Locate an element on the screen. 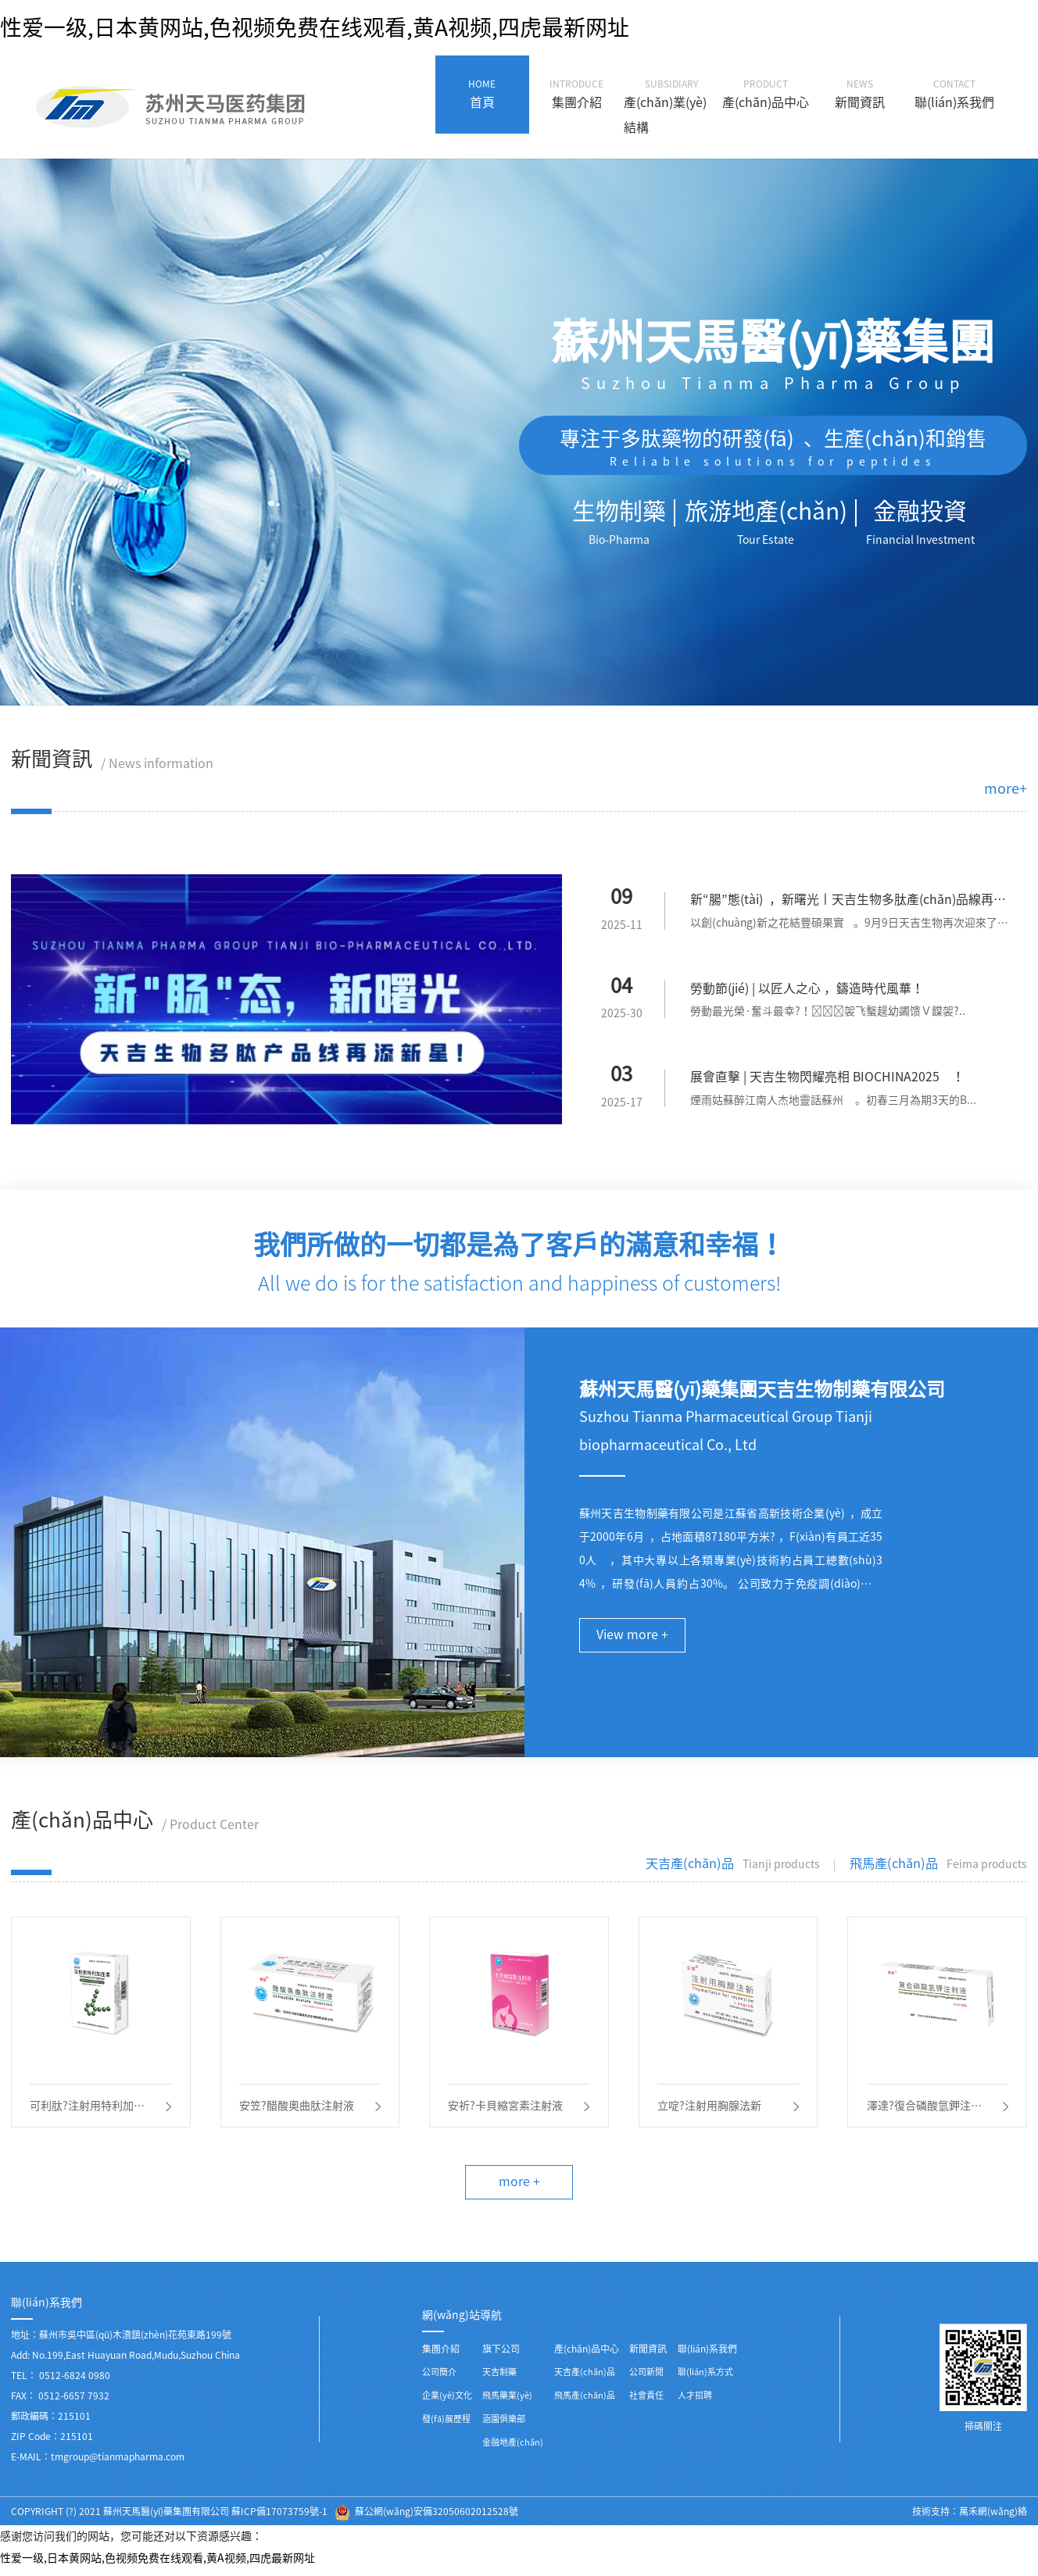 The height and width of the screenshot is (2576, 1038). View more + is located at coordinates (633, 1637).